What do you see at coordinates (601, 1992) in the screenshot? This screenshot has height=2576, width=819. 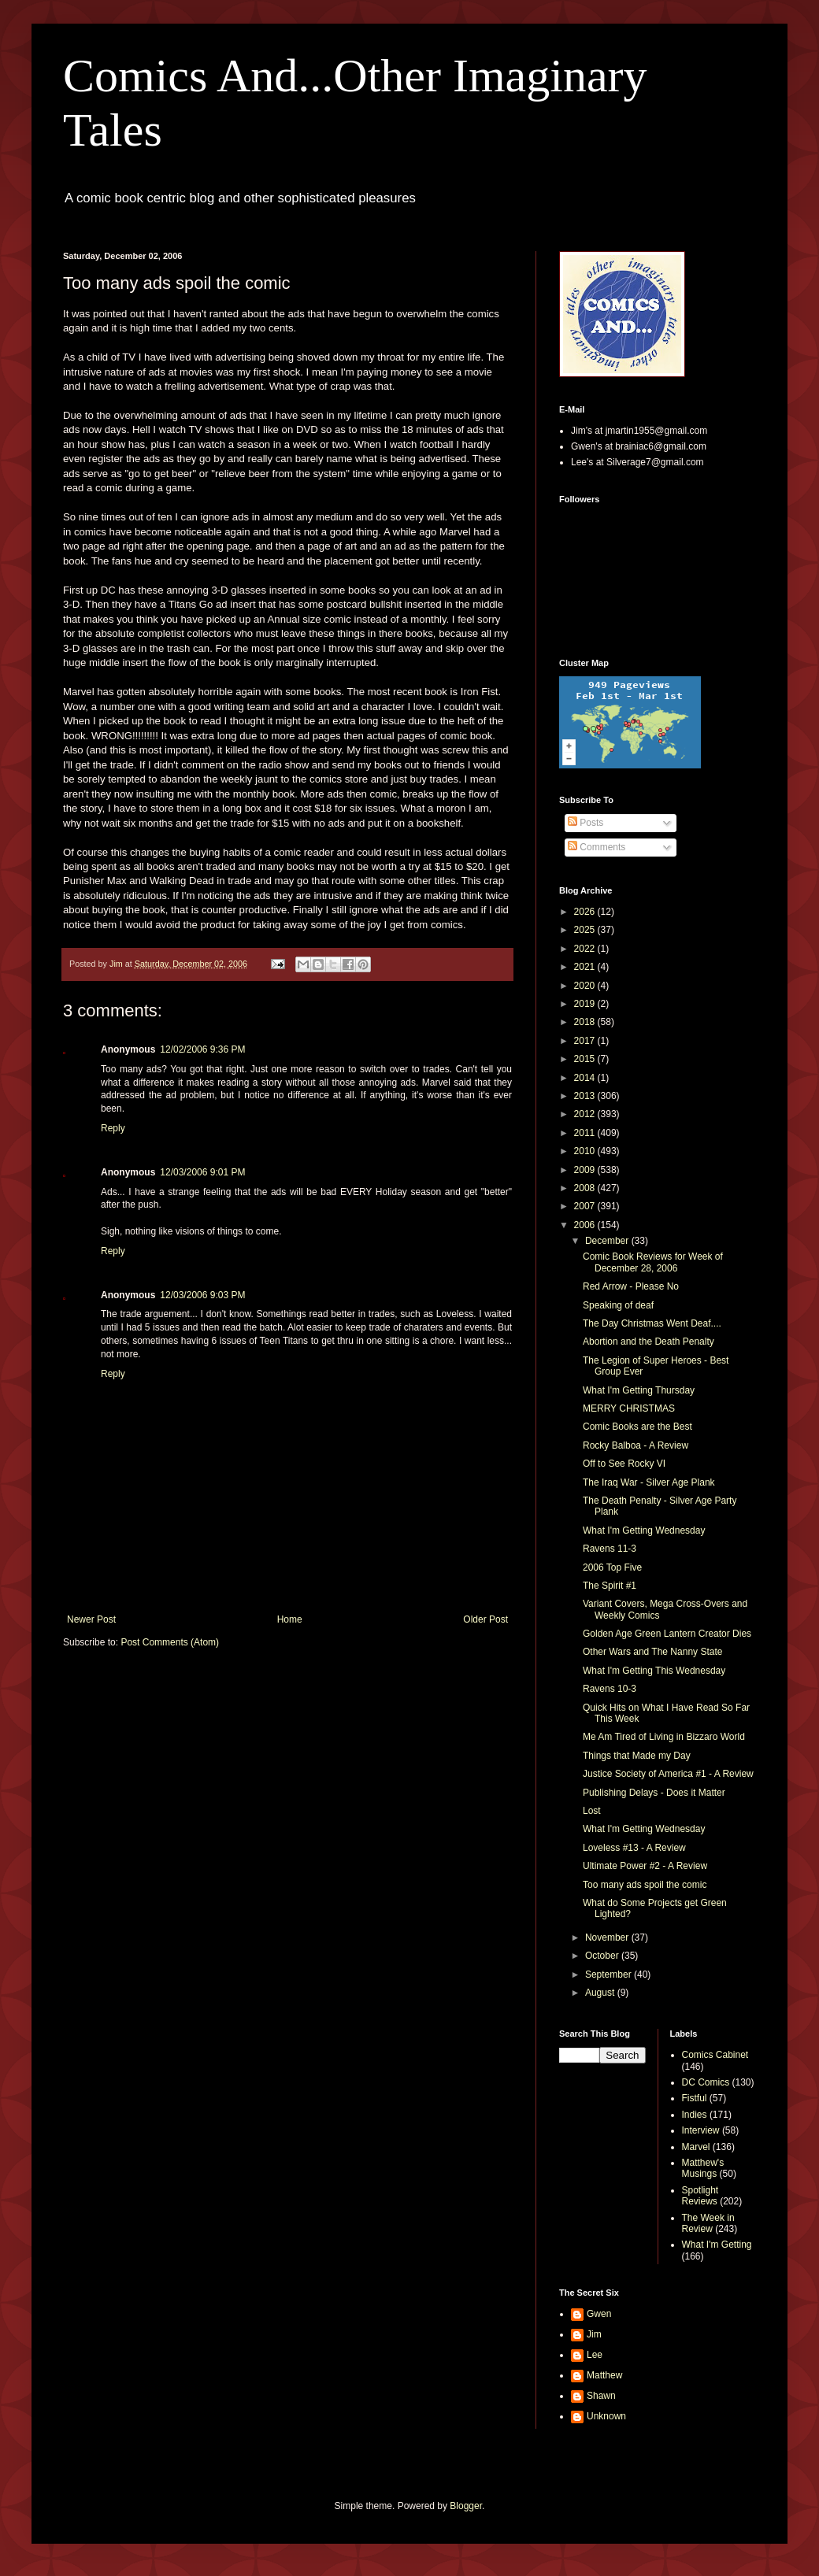 I see `August` at bounding box center [601, 1992].